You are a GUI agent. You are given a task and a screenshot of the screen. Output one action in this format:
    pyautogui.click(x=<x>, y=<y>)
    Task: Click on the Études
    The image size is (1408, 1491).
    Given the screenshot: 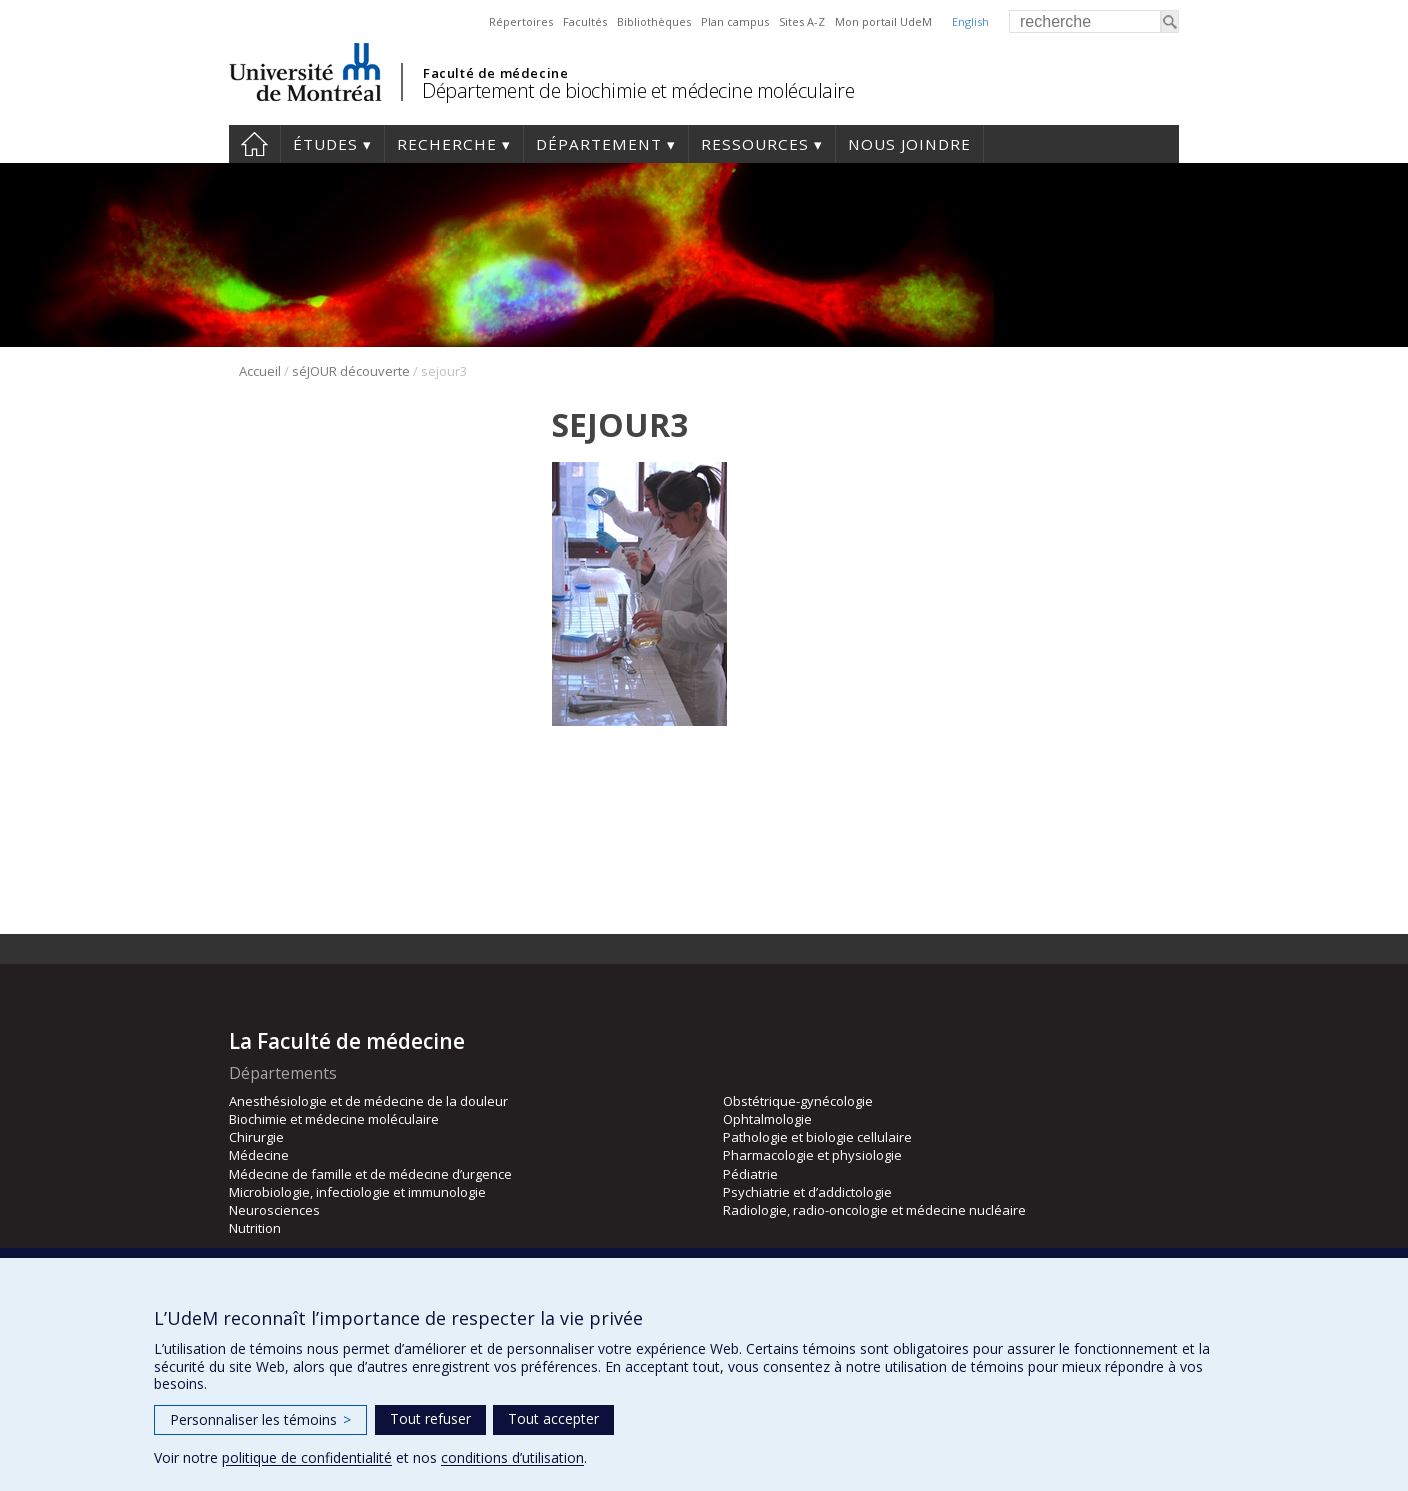 What is the action you would take?
    pyautogui.click(x=325, y=144)
    